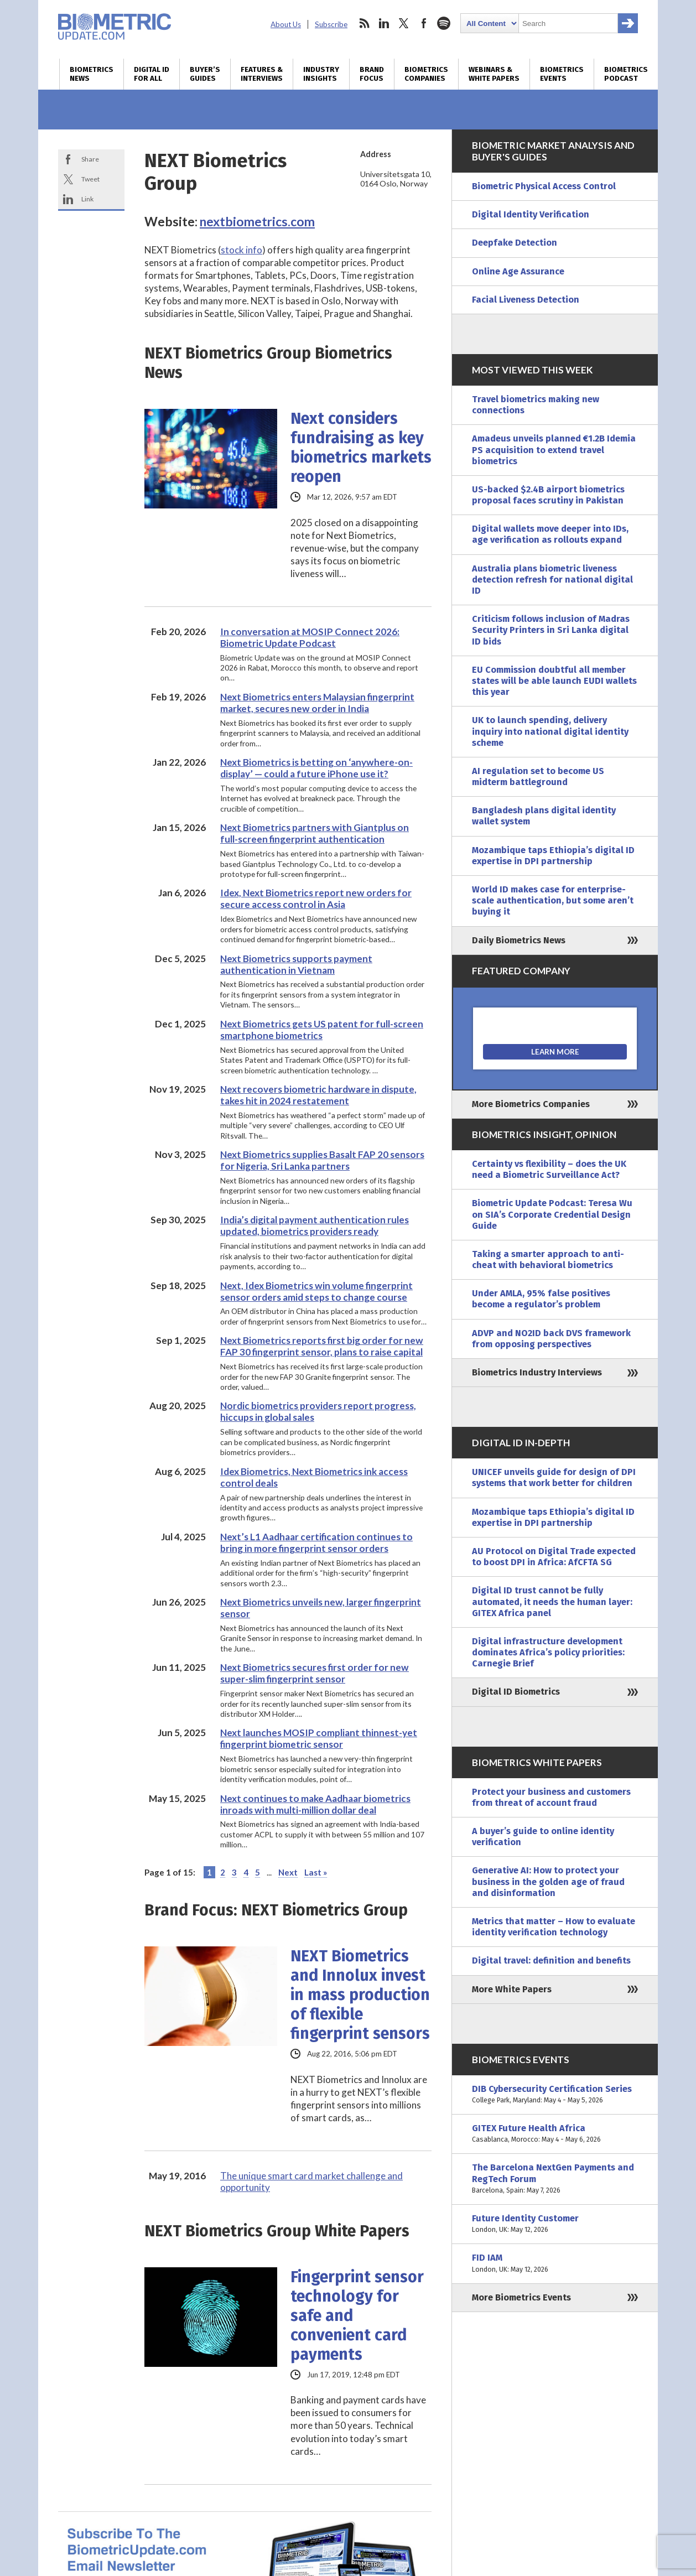 This screenshot has width=696, height=2576. I want to click on Digital travel: definition and benefits, so click(551, 1960).